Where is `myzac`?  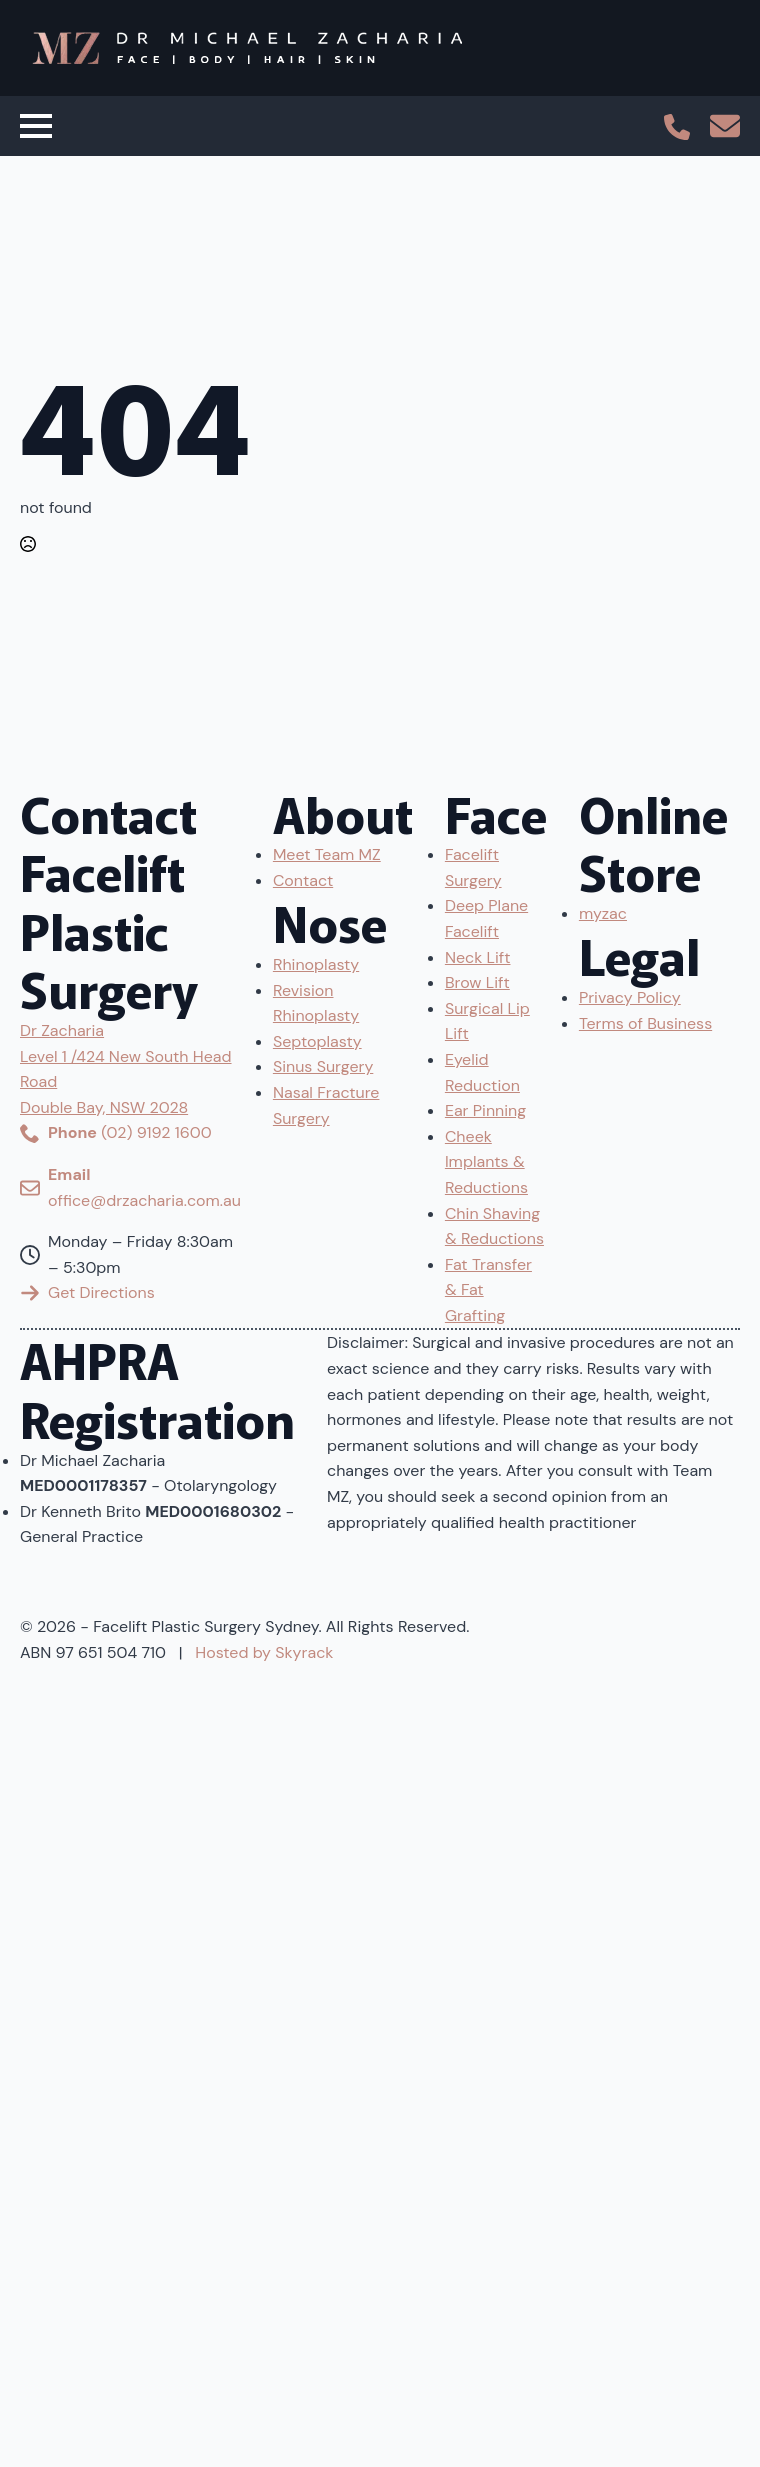 myzac is located at coordinates (603, 913).